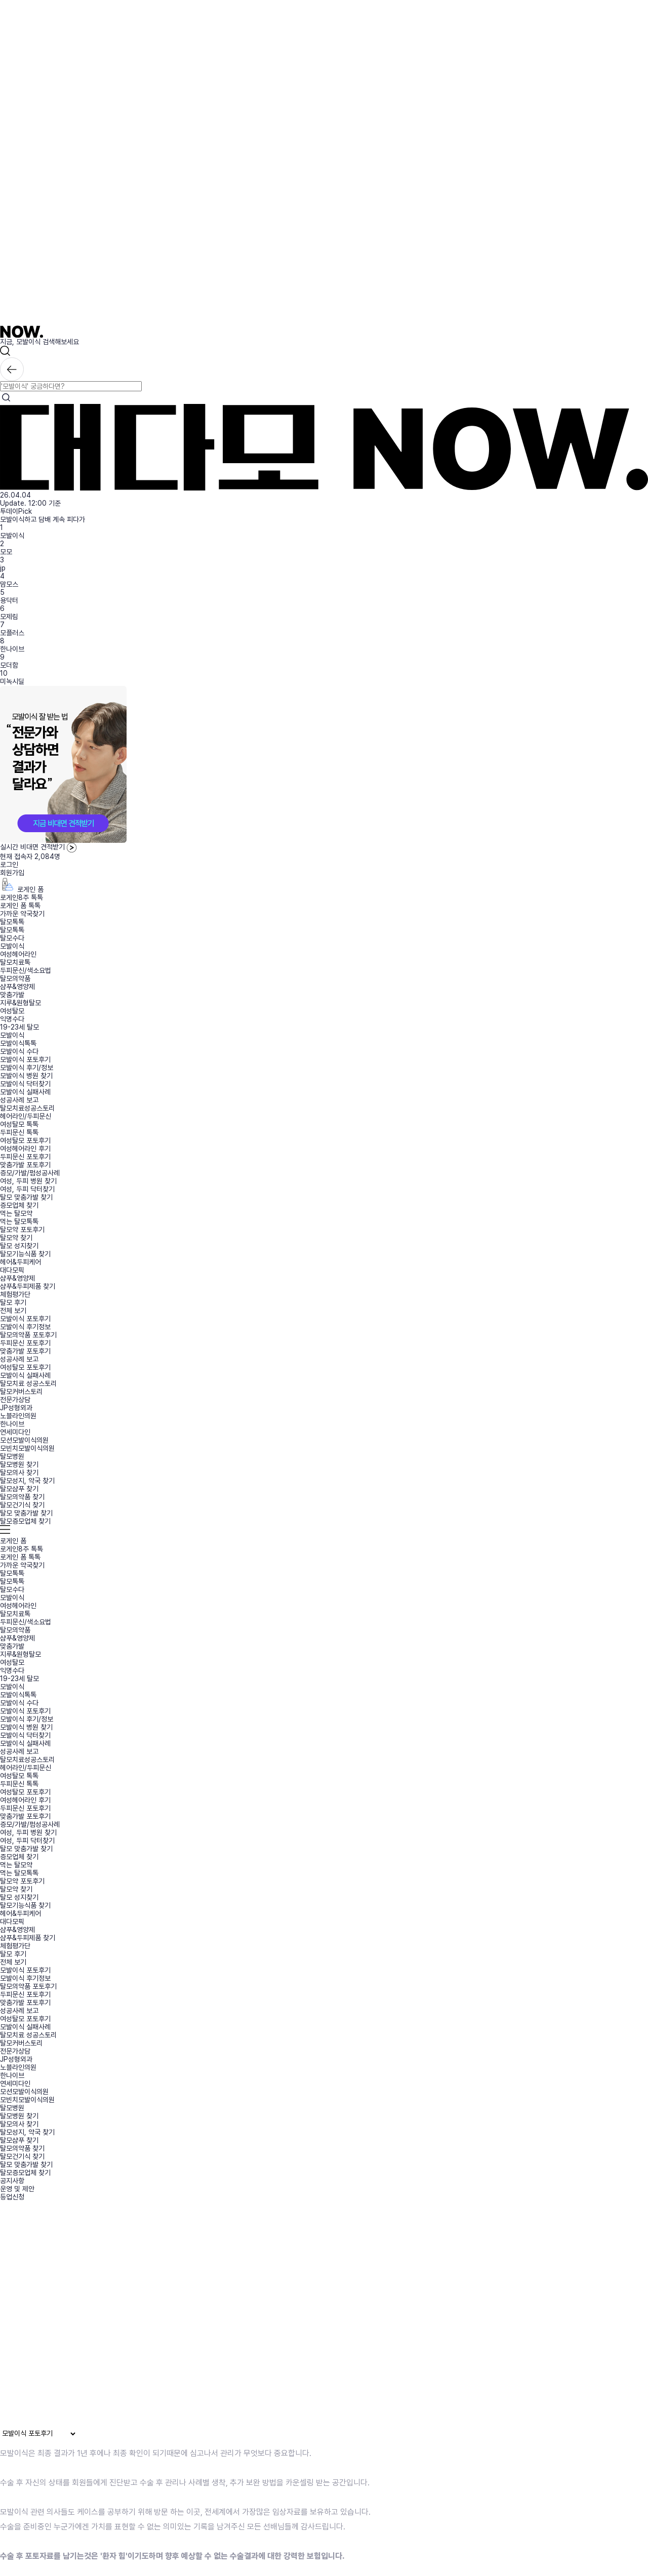 This screenshot has width=648, height=2576. Describe the element at coordinates (25, 1165) in the screenshot. I see `맞춤가발 포토후기` at that location.